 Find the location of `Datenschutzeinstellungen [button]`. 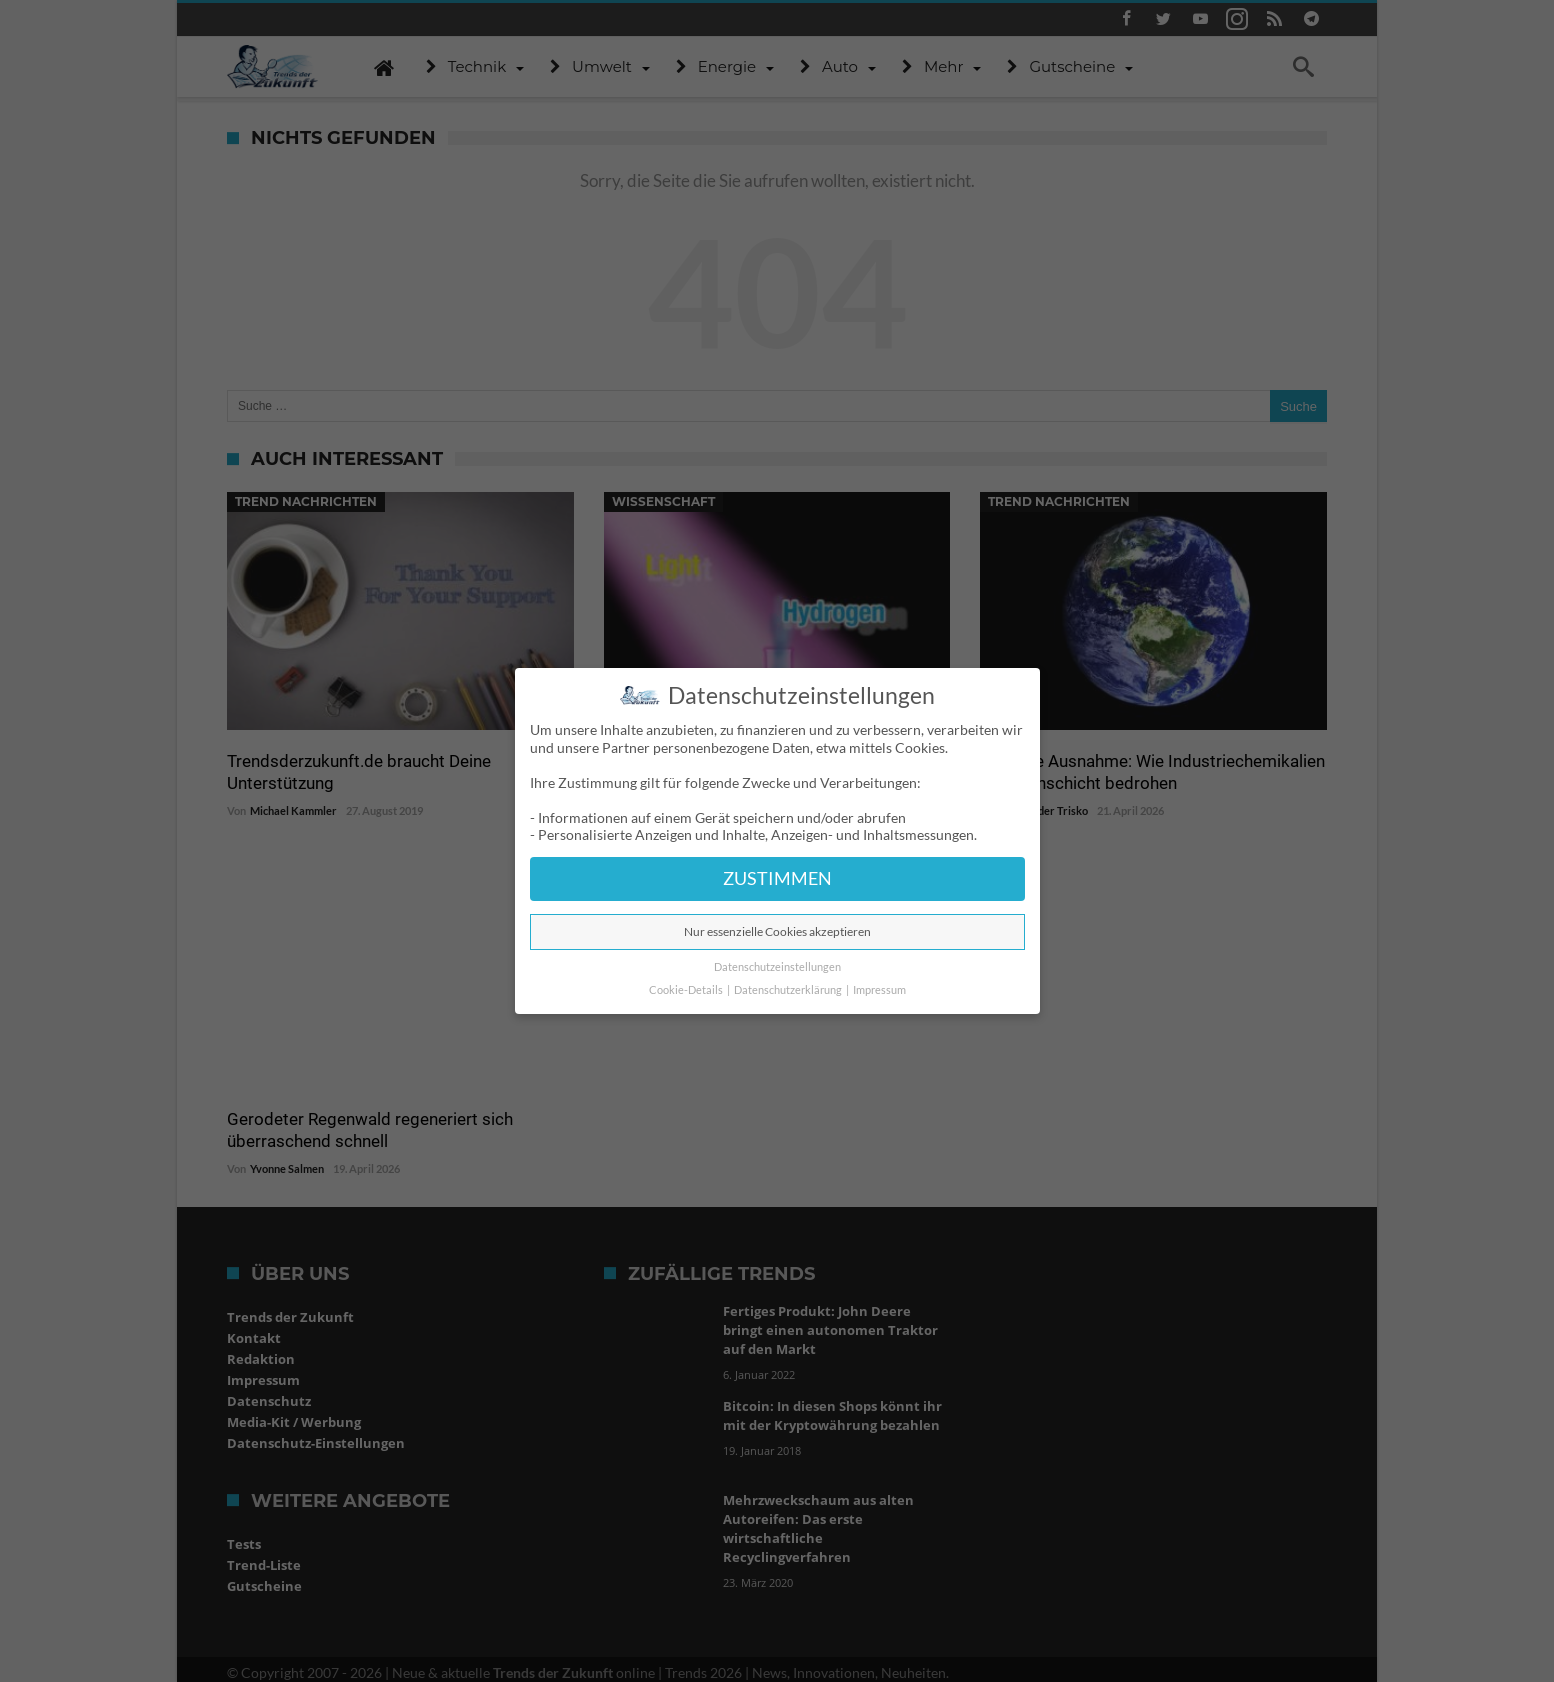

Datenschutzeinstellungen [button] is located at coordinates (777, 967).